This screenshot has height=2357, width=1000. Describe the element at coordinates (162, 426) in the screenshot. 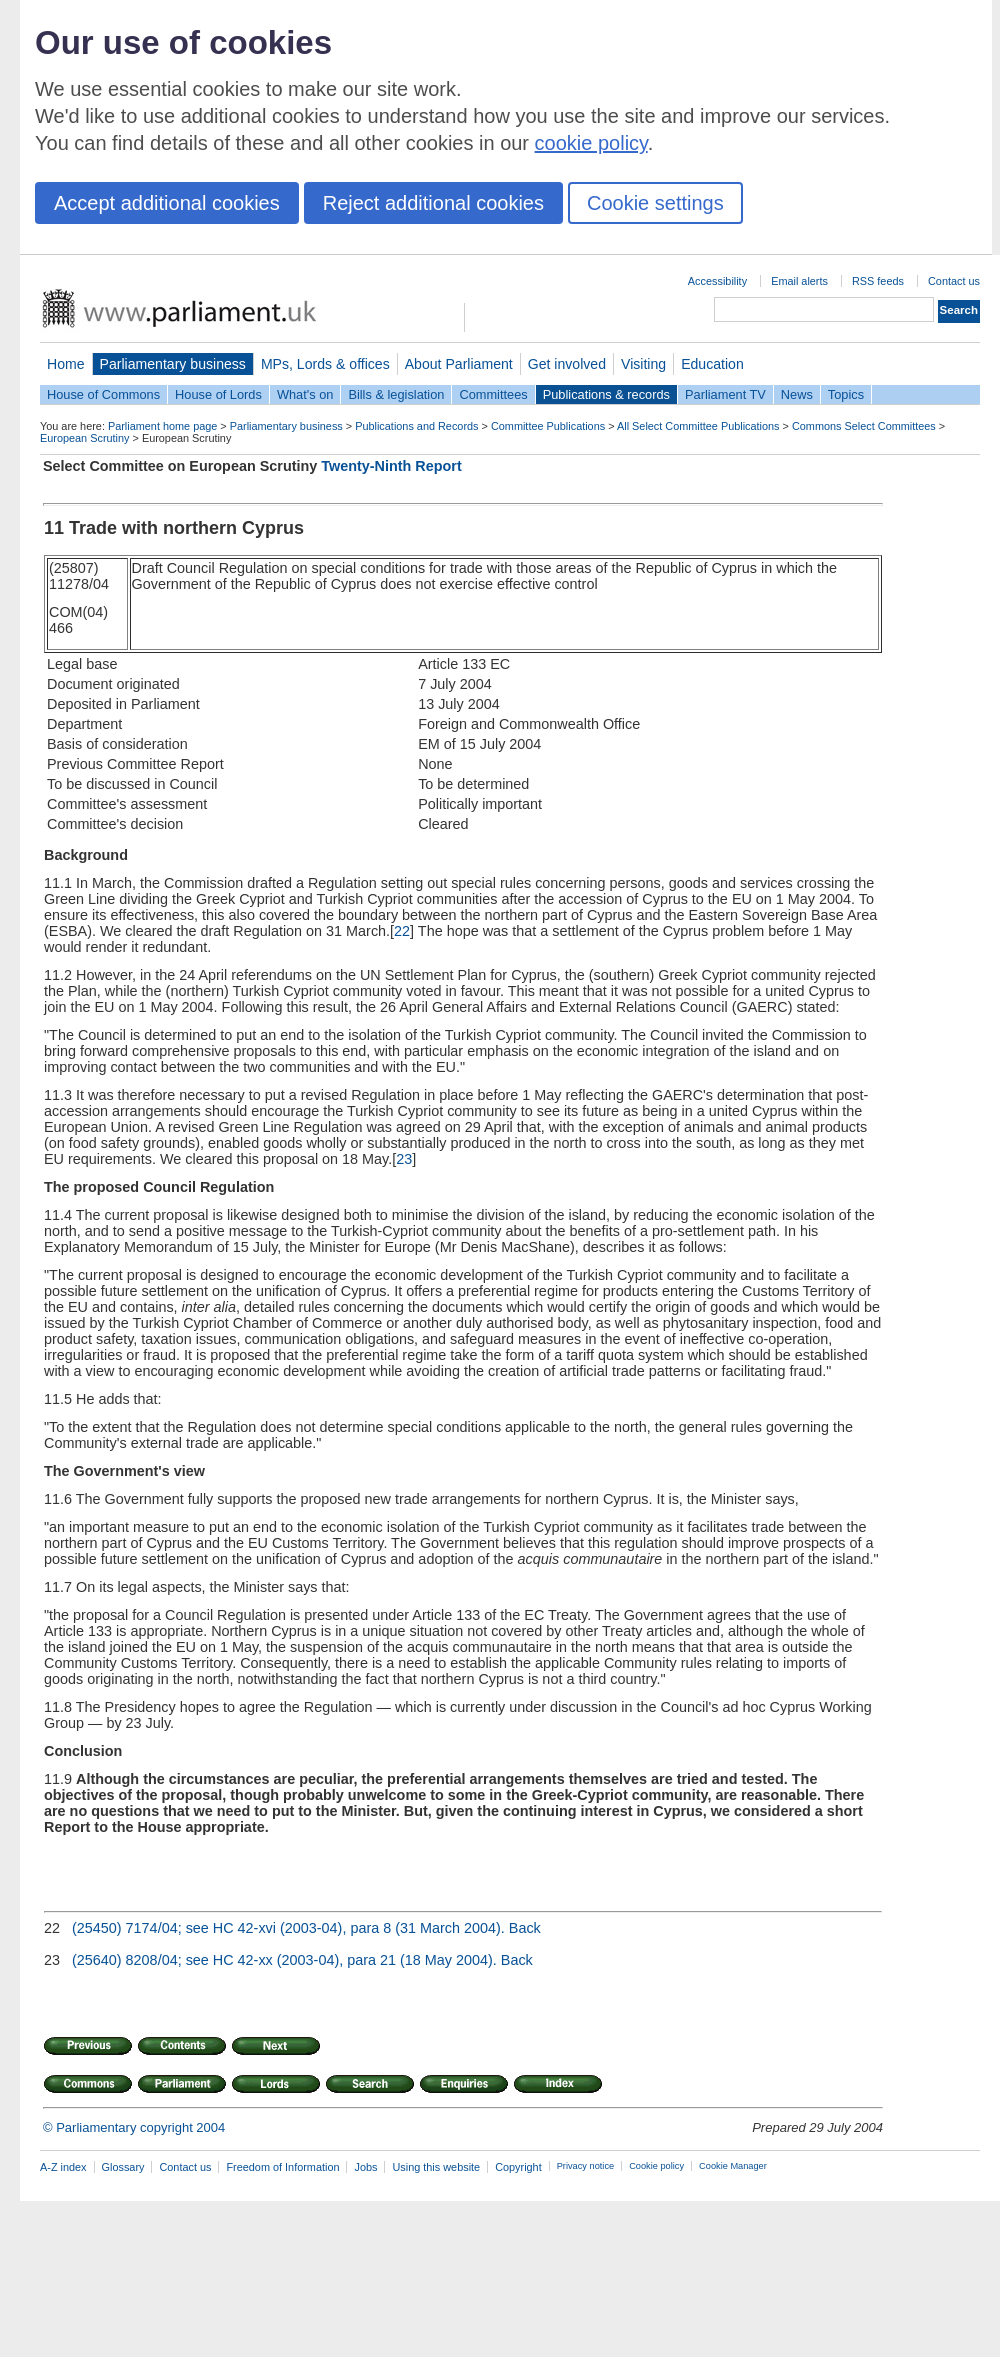

I see `Parliament home page` at that location.